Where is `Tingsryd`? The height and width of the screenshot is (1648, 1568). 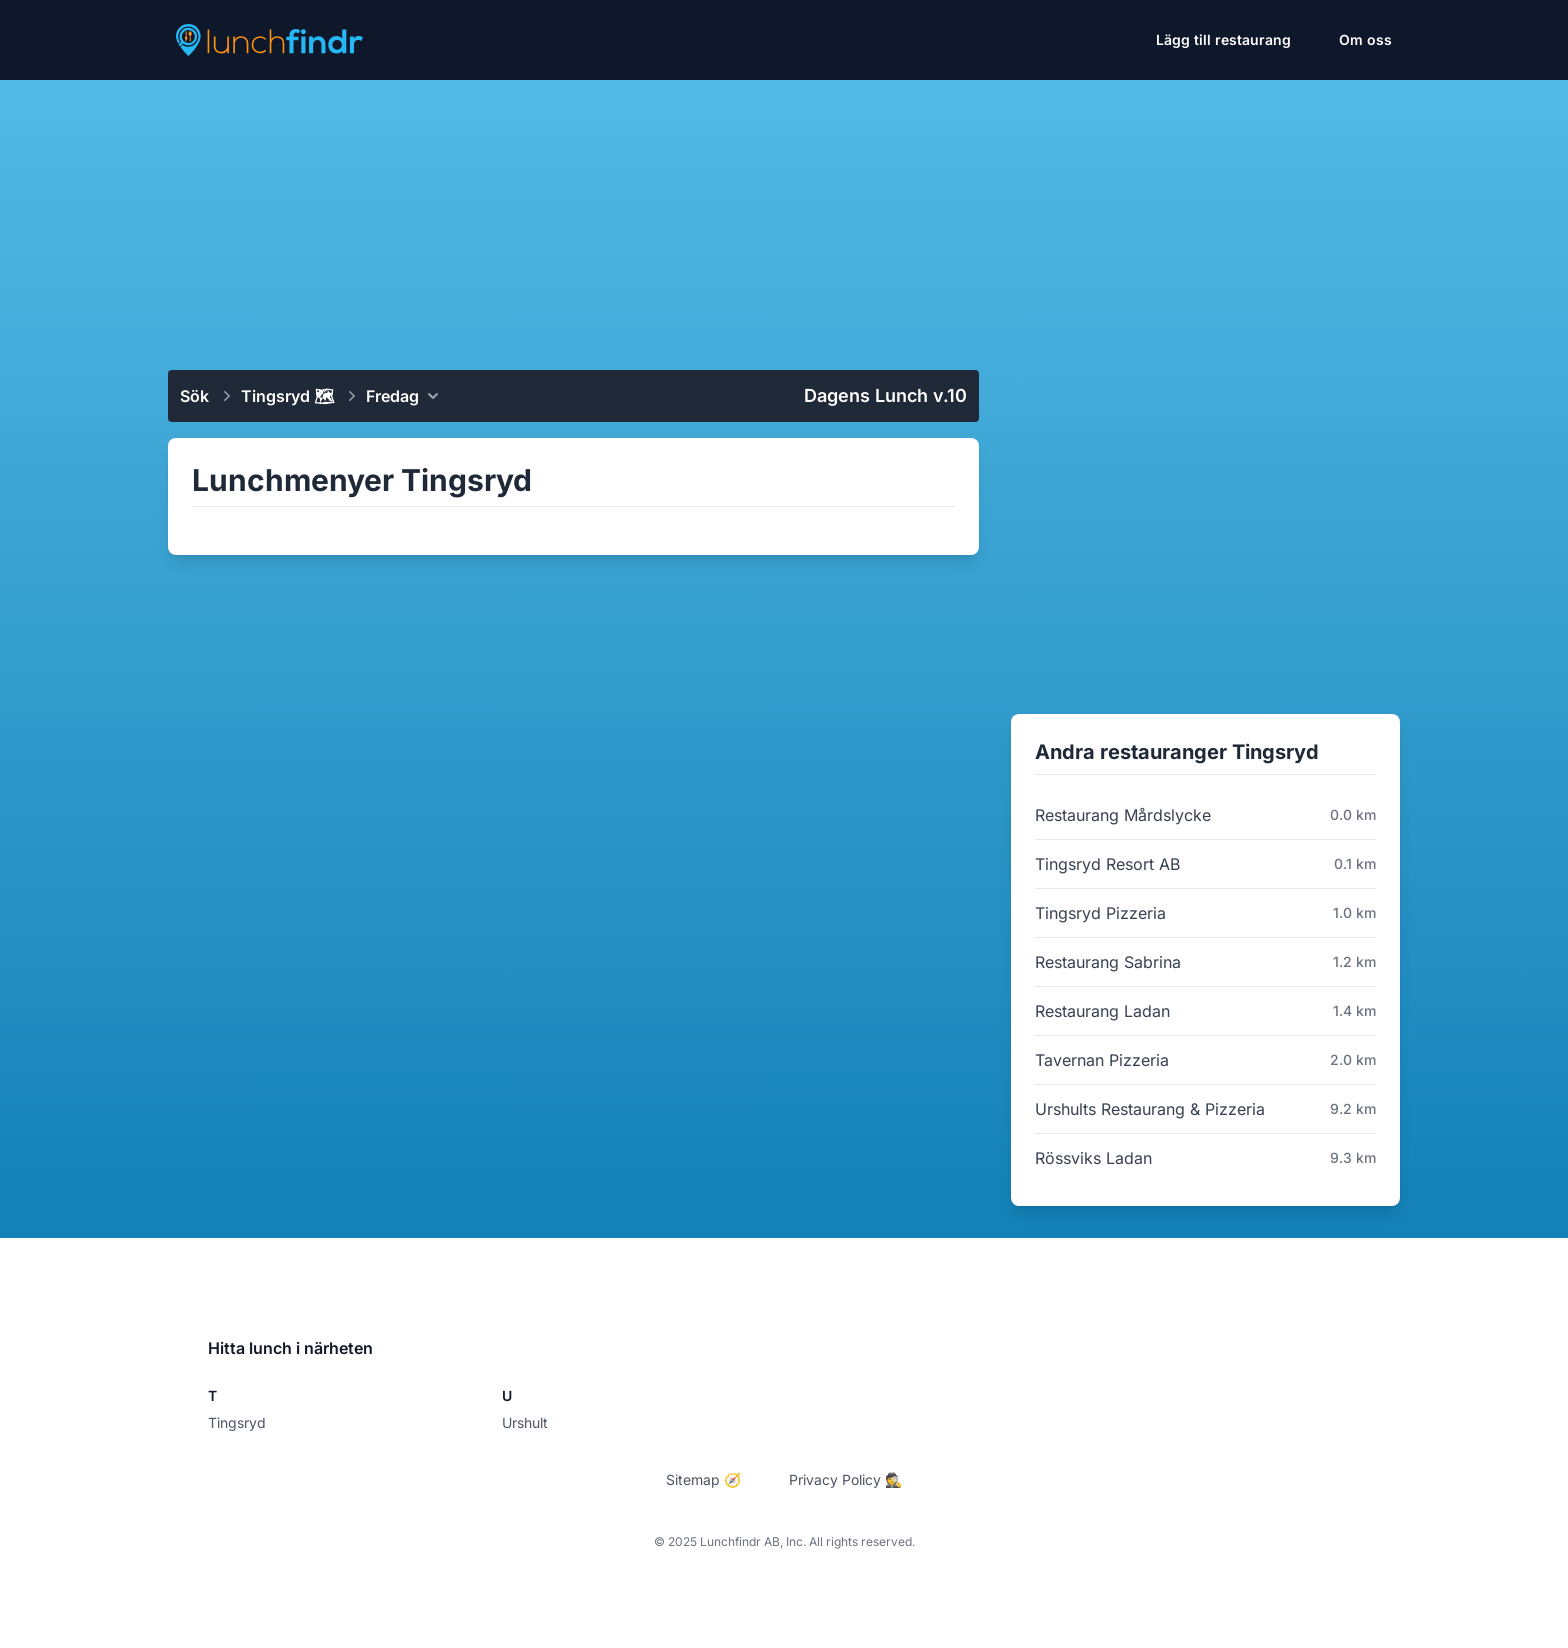
Tingsryd is located at coordinates (237, 1422).